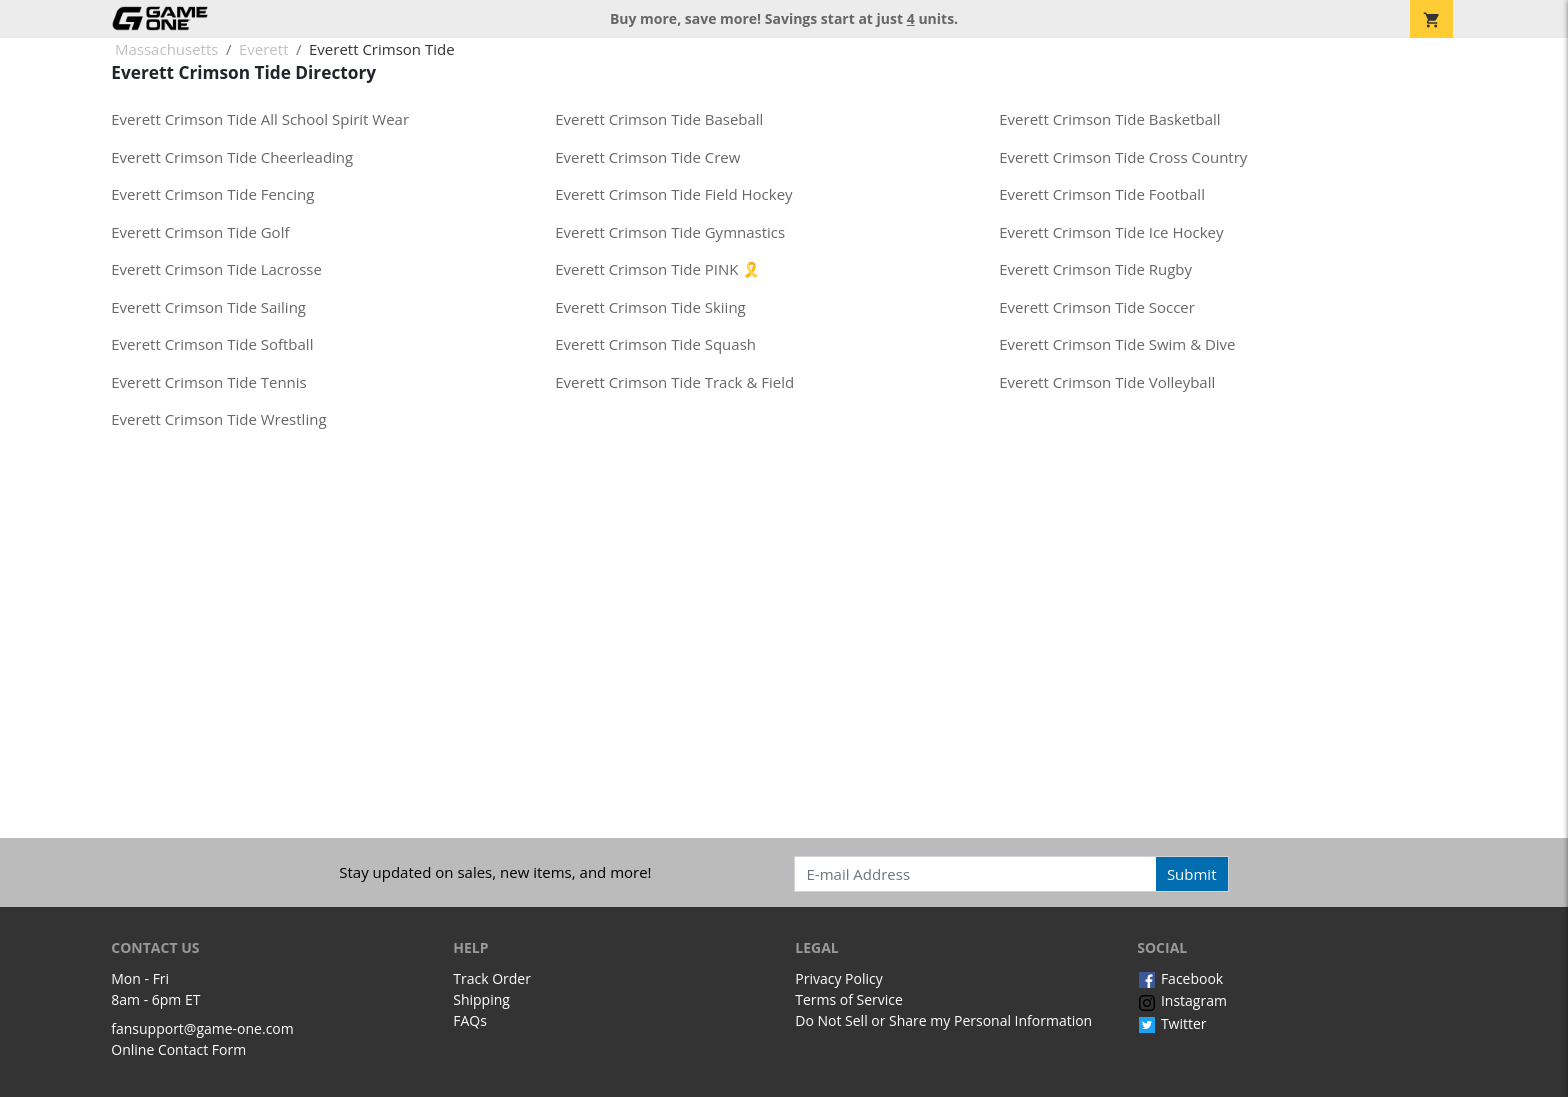 The width and height of the screenshot is (1568, 1097). What do you see at coordinates (260, 119) in the screenshot?
I see `Everett Crimson Tide All School Spirit Wear` at bounding box center [260, 119].